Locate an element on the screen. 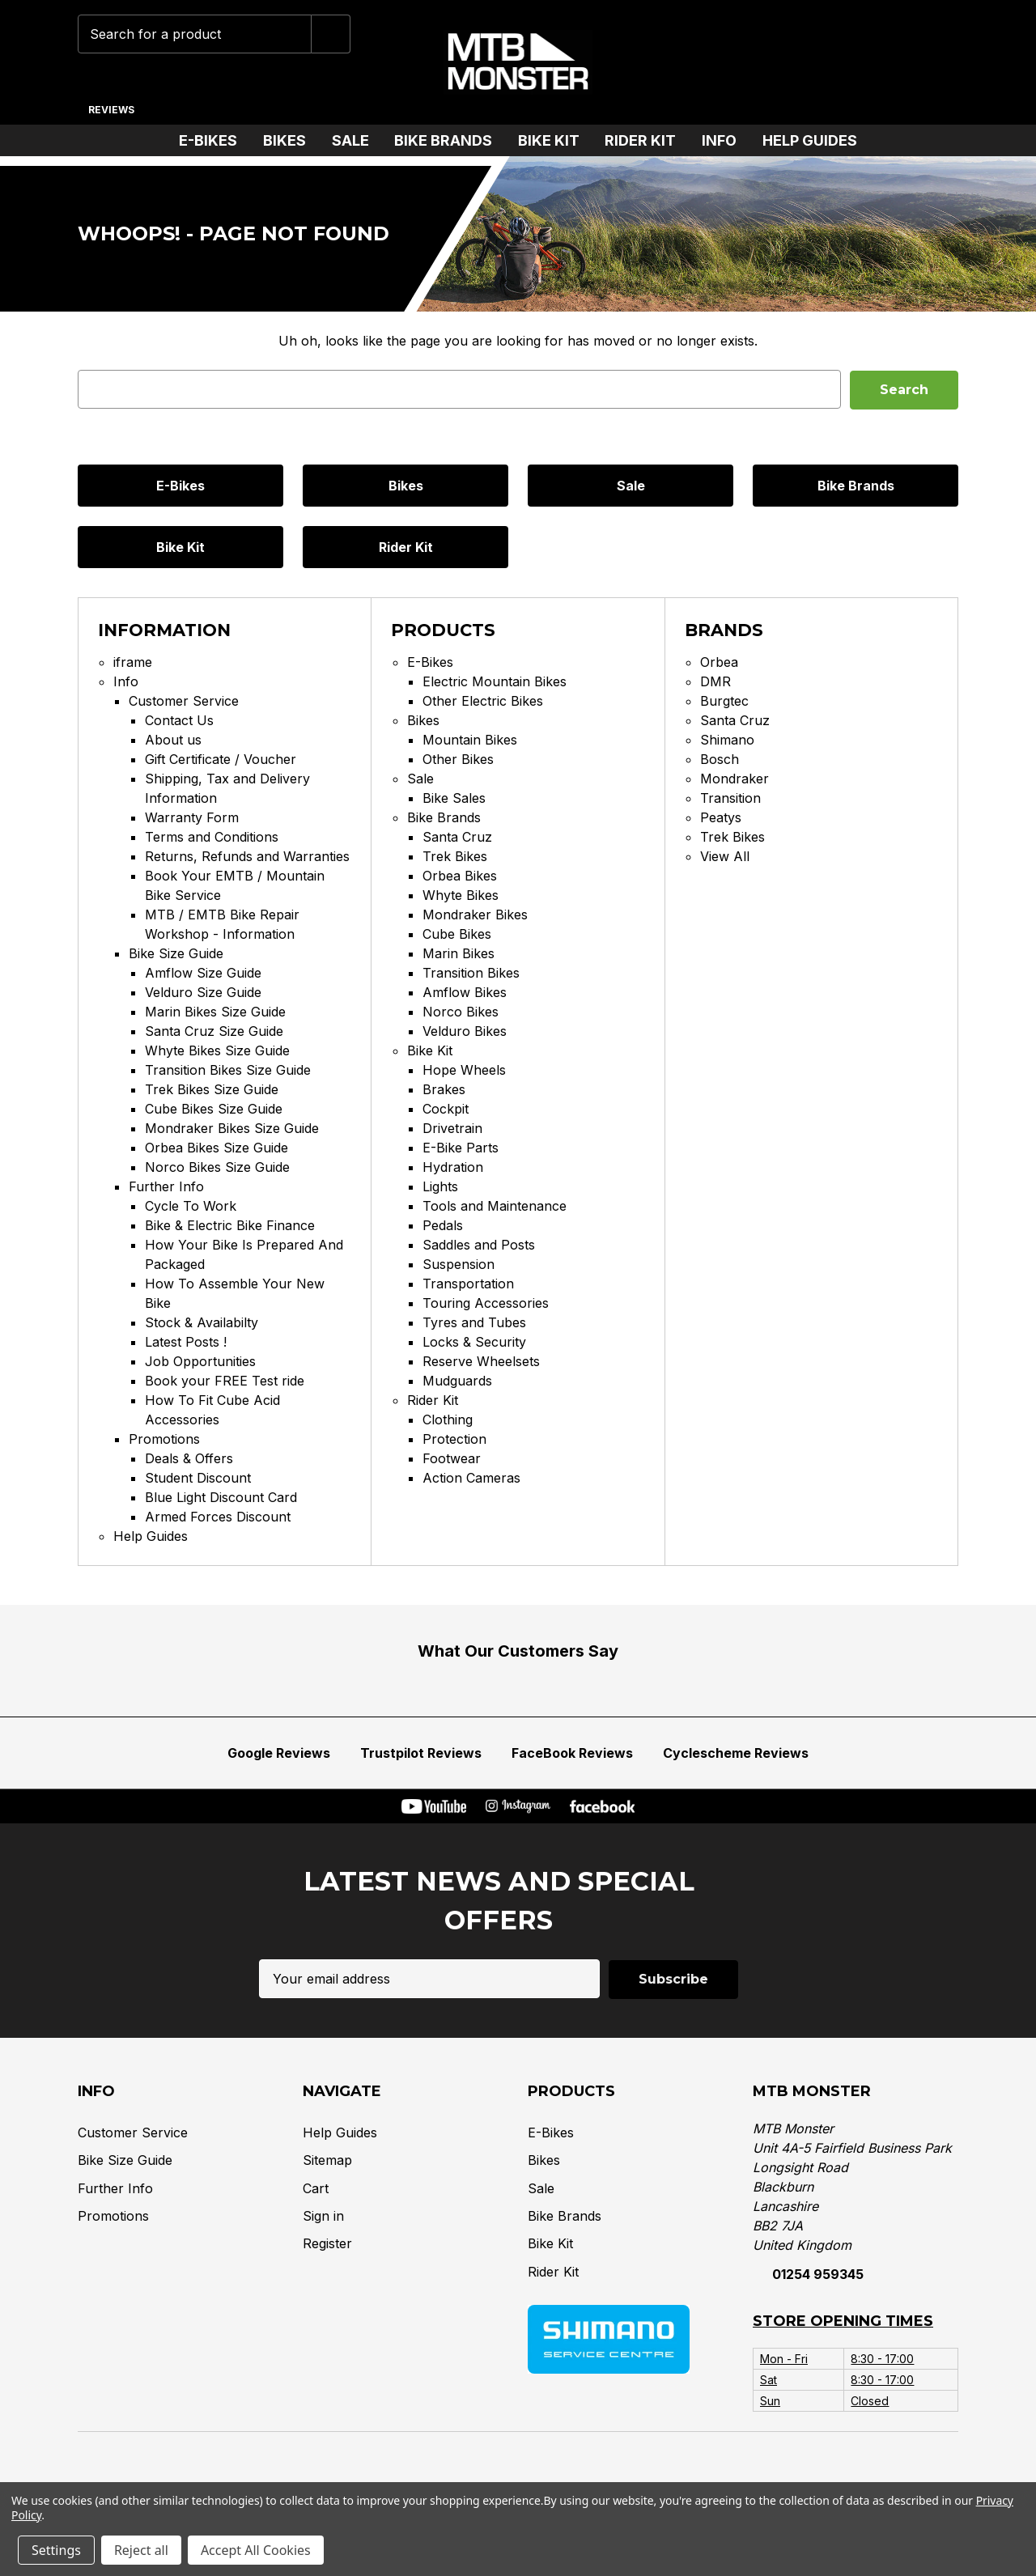 This screenshot has height=2576, width=1036. [Cart with 0 items] is located at coordinates (935, 62).